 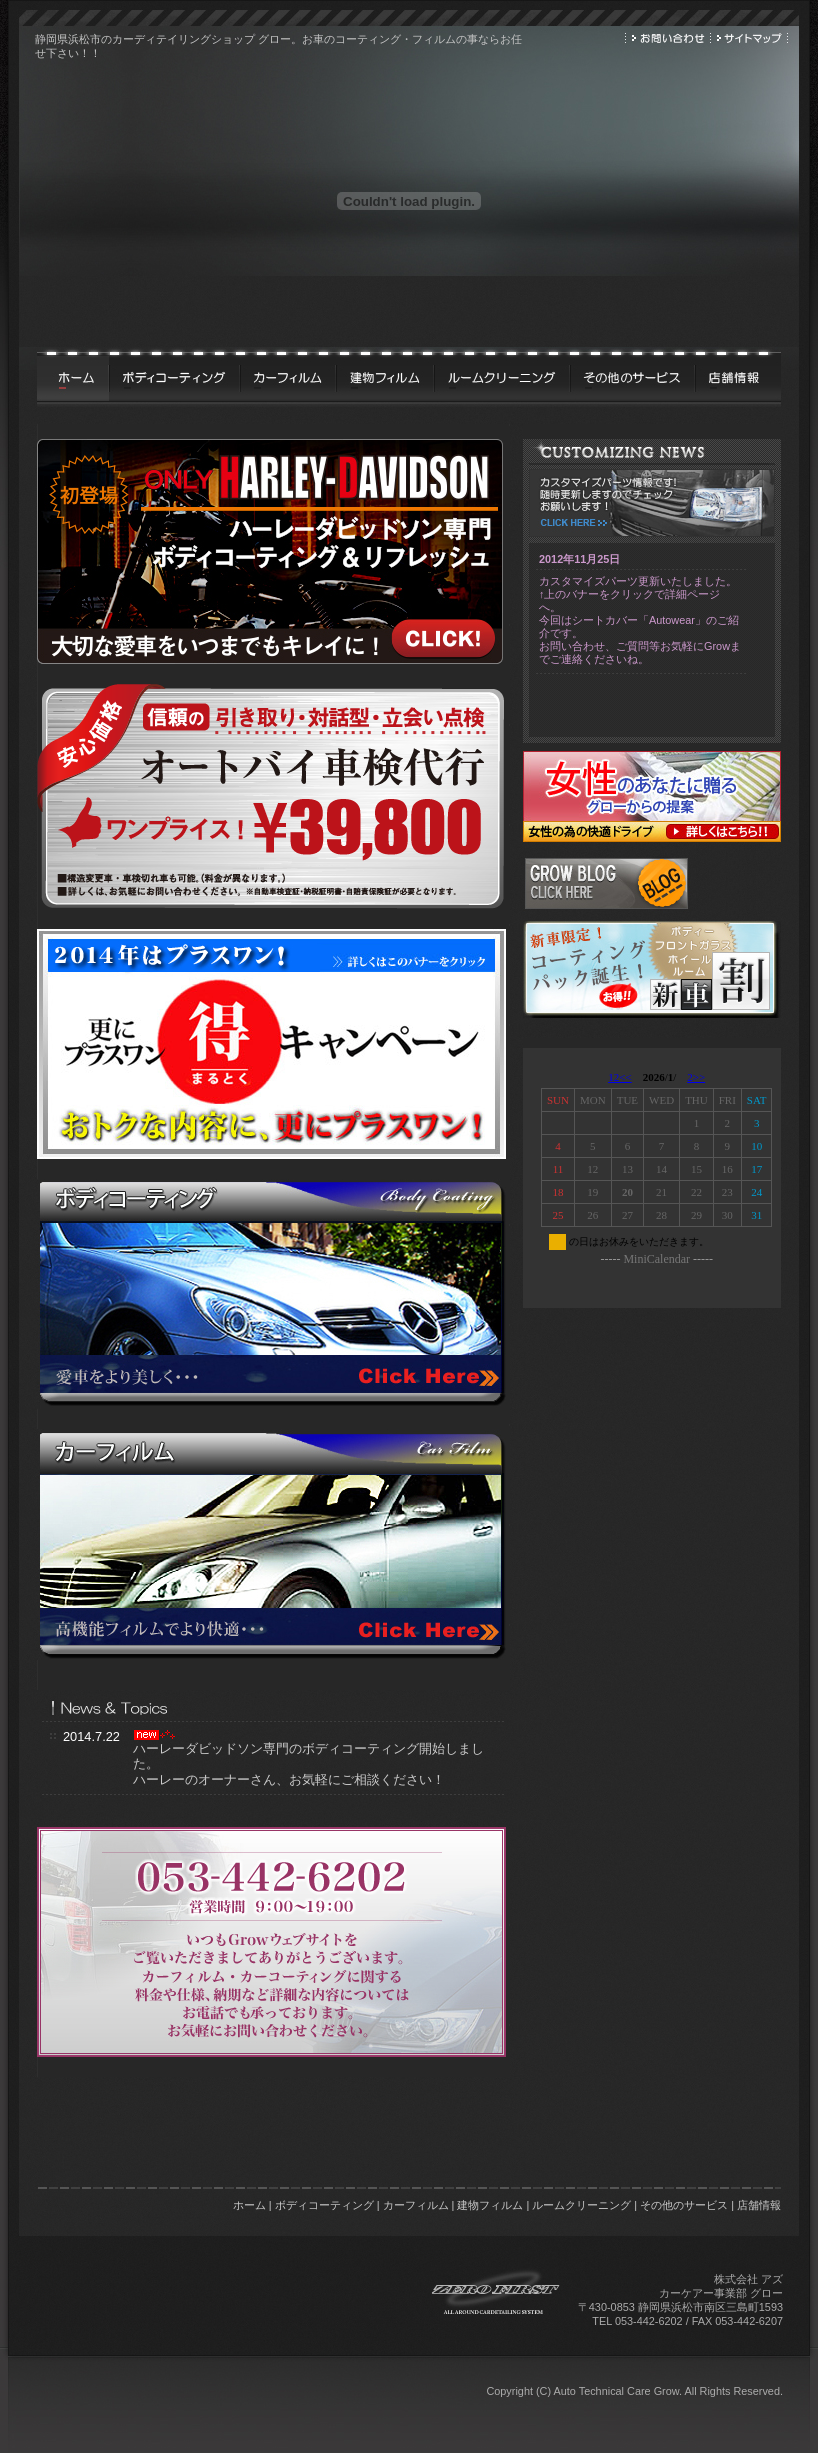 I want to click on ルームクリーニング, so click(x=581, y=2205).